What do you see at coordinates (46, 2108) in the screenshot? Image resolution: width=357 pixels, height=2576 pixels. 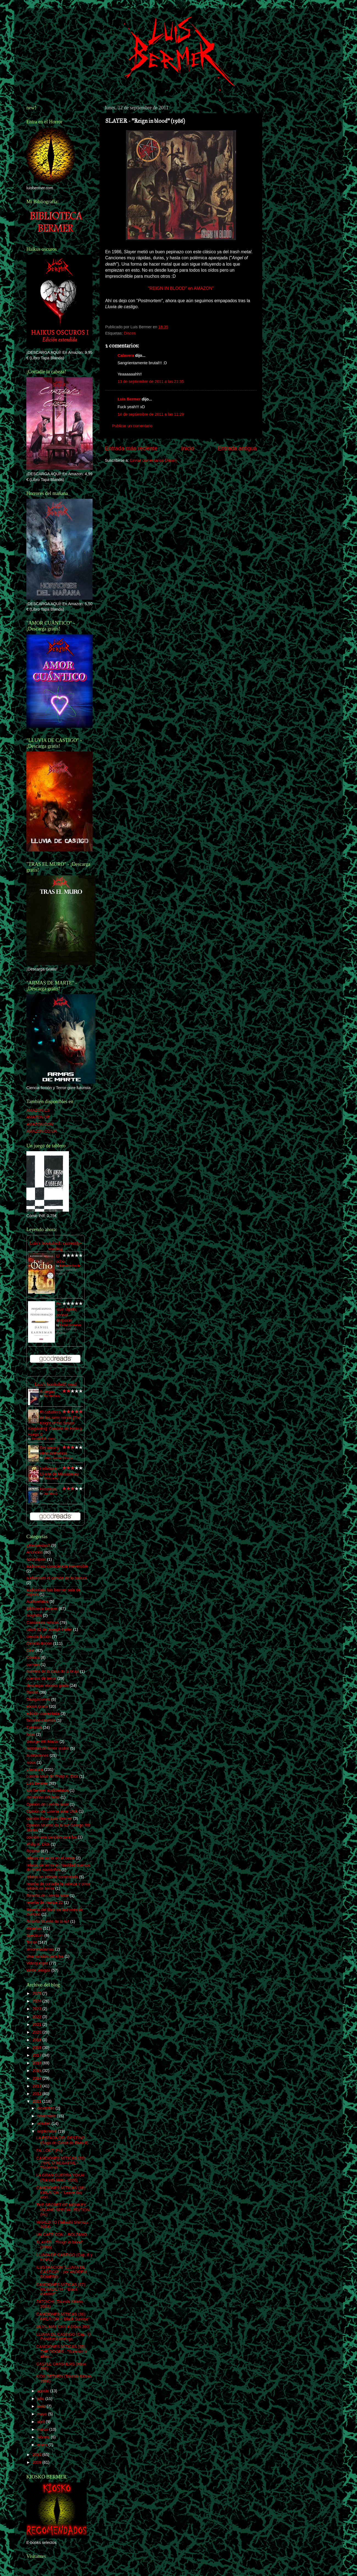 I see `diciembre` at bounding box center [46, 2108].